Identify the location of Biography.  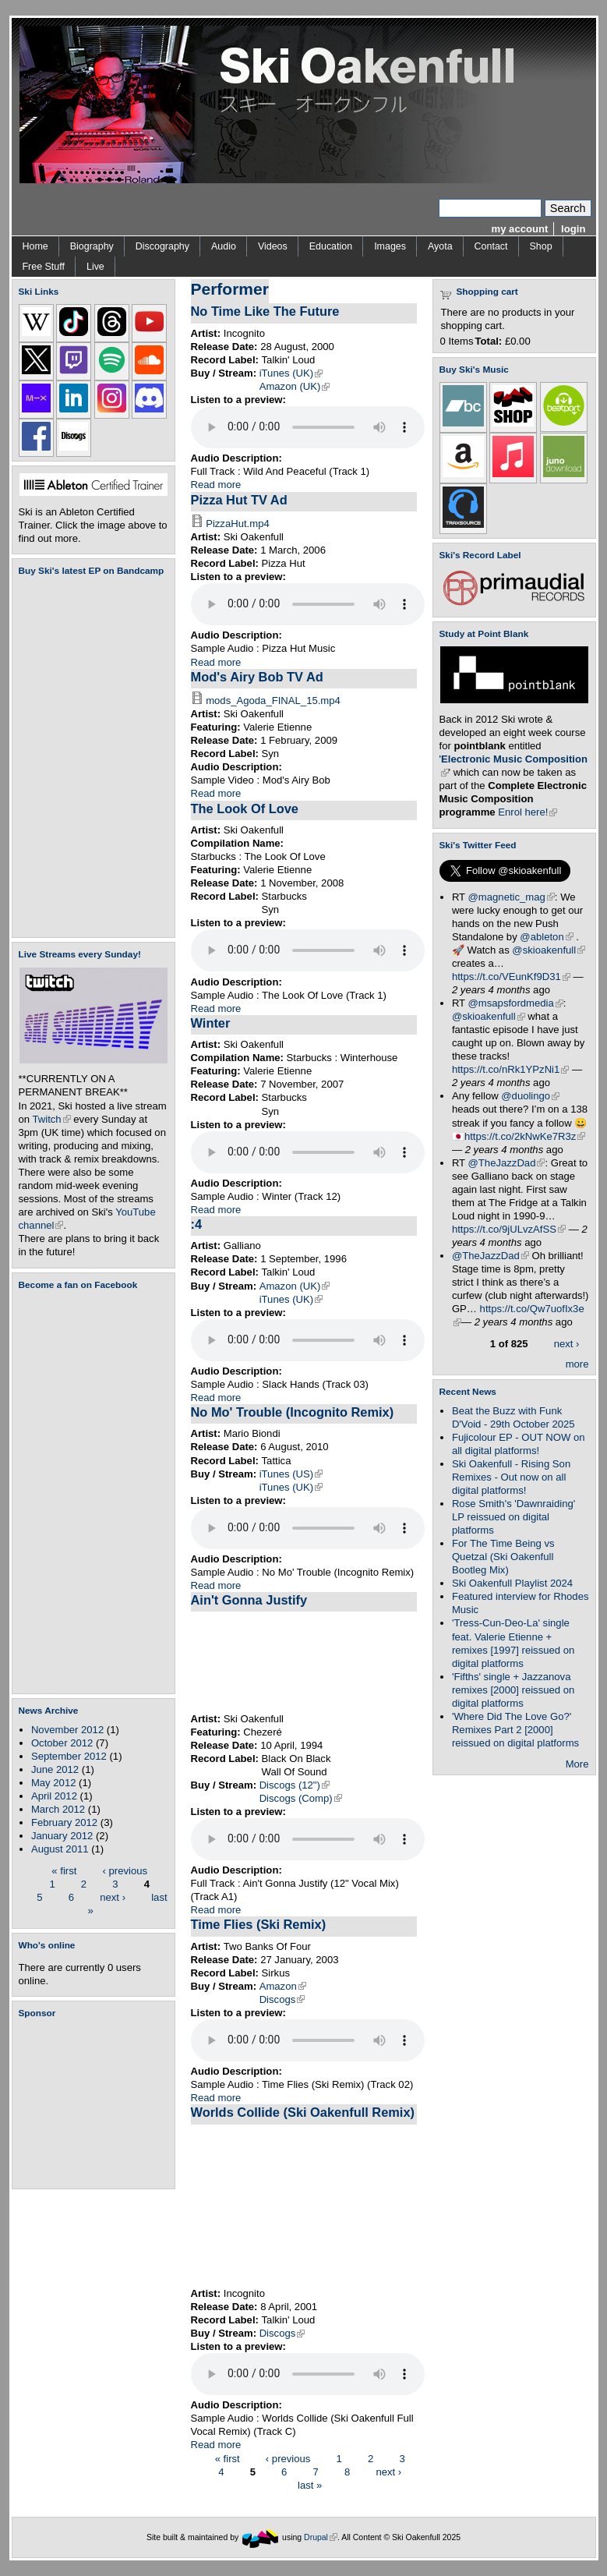
(92, 246).